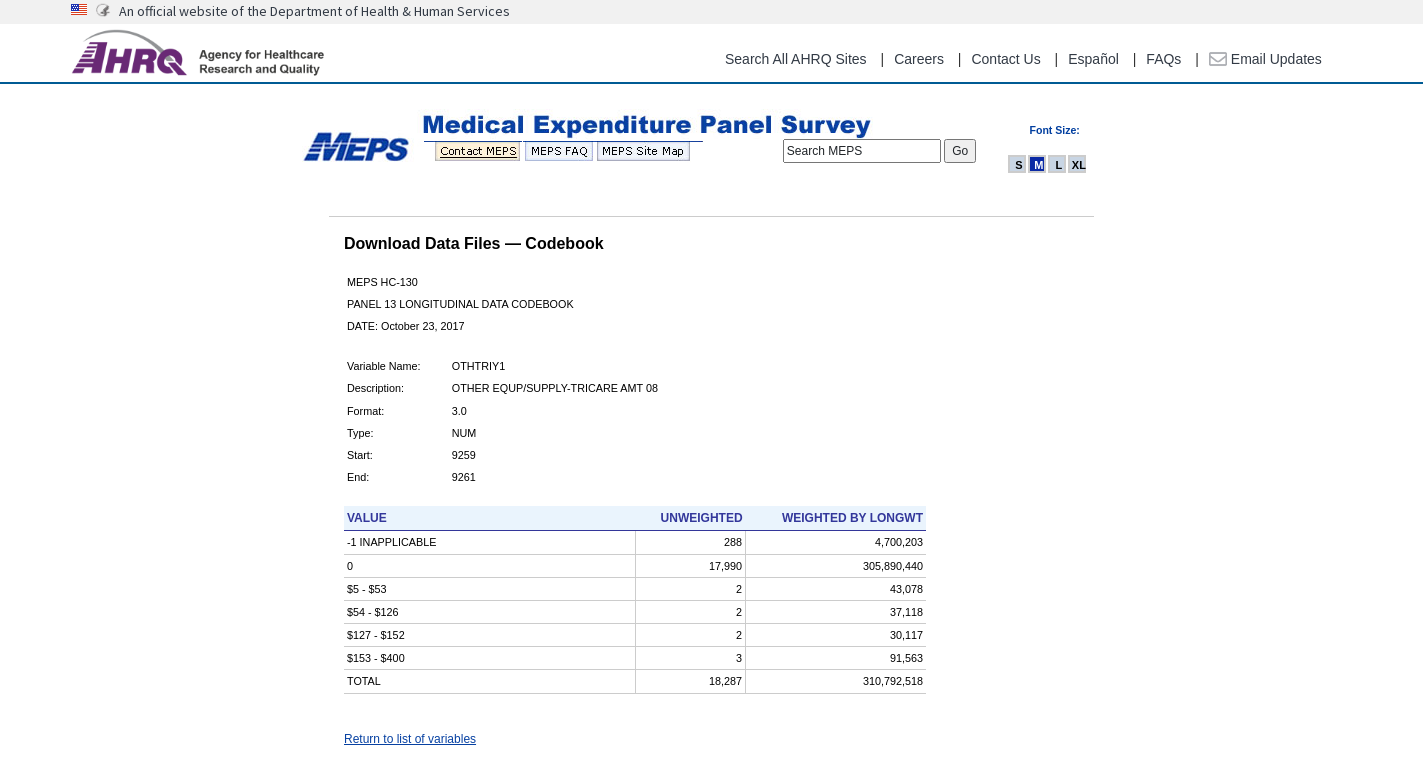  Describe the element at coordinates (1265, 59) in the screenshot. I see `Email Updates` at that location.